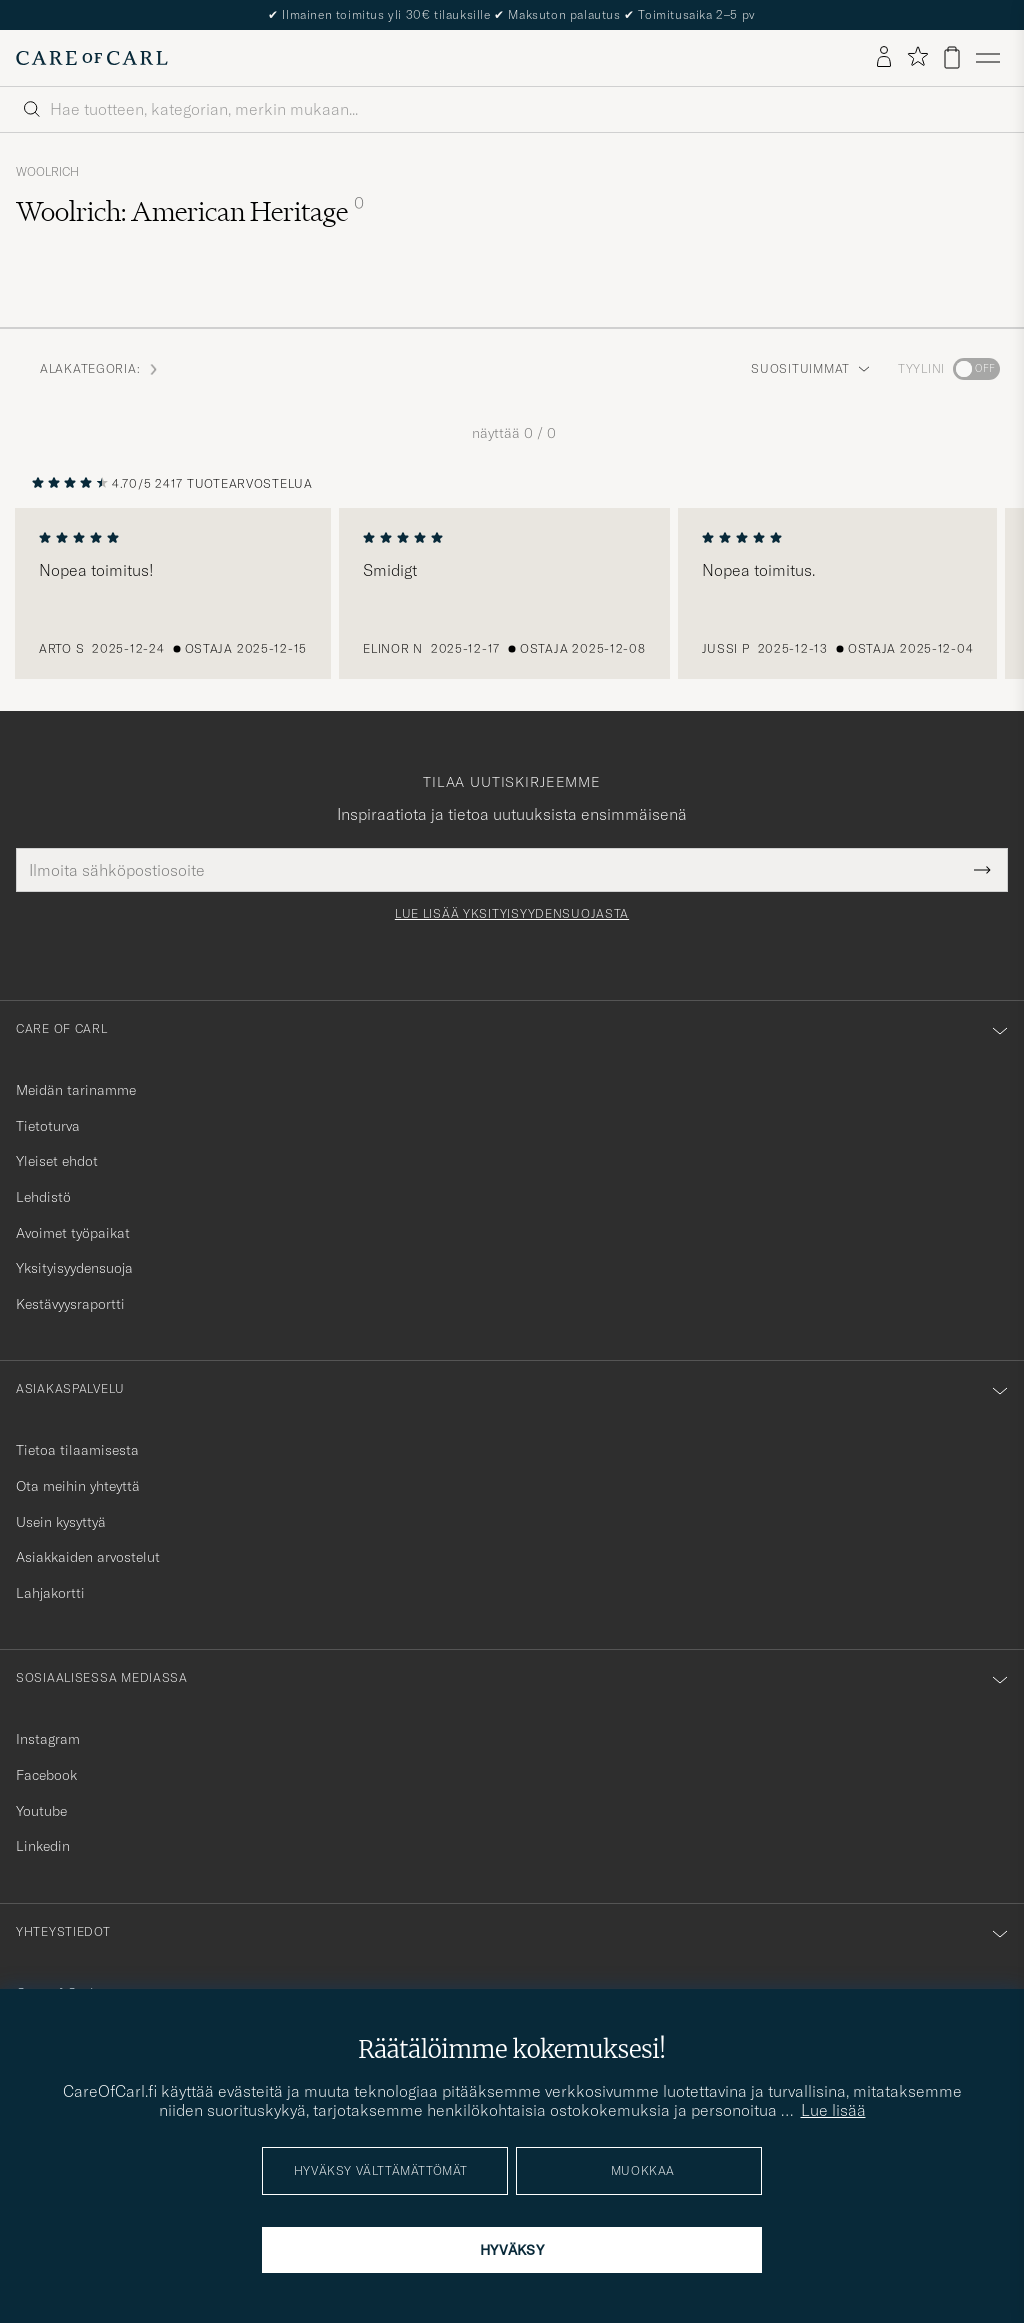 The height and width of the screenshot is (2323, 1024). Describe the element at coordinates (47, 172) in the screenshot. I see `Woolrich` at that location.